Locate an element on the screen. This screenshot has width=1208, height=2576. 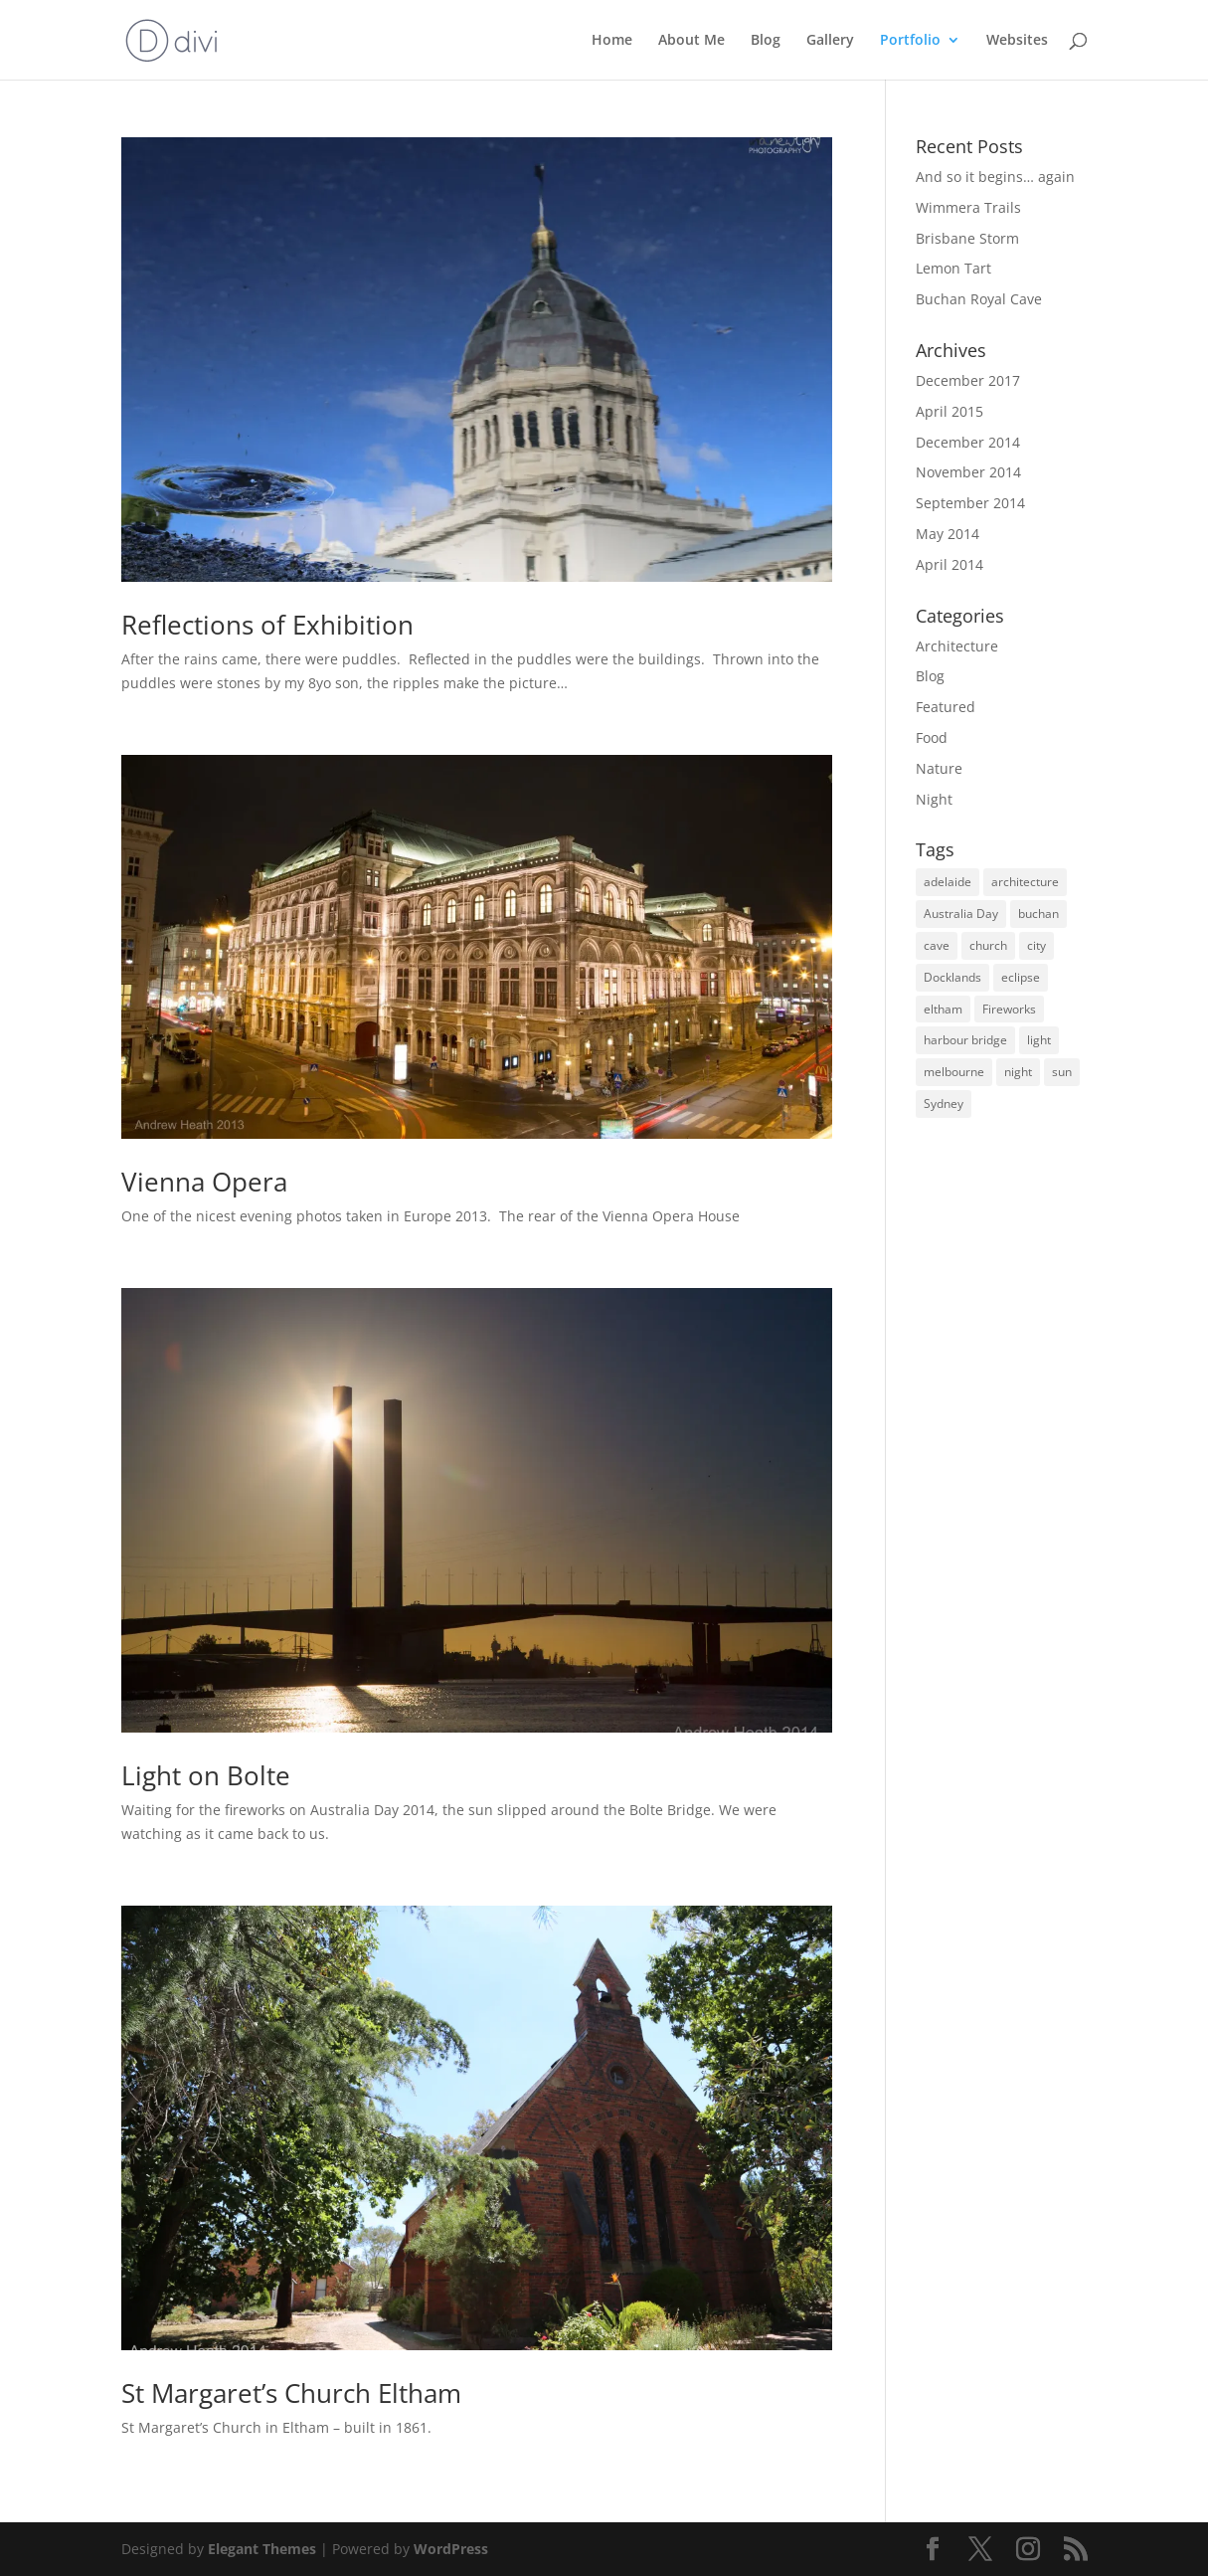
September 2014 is located at coordinates (970, 502).